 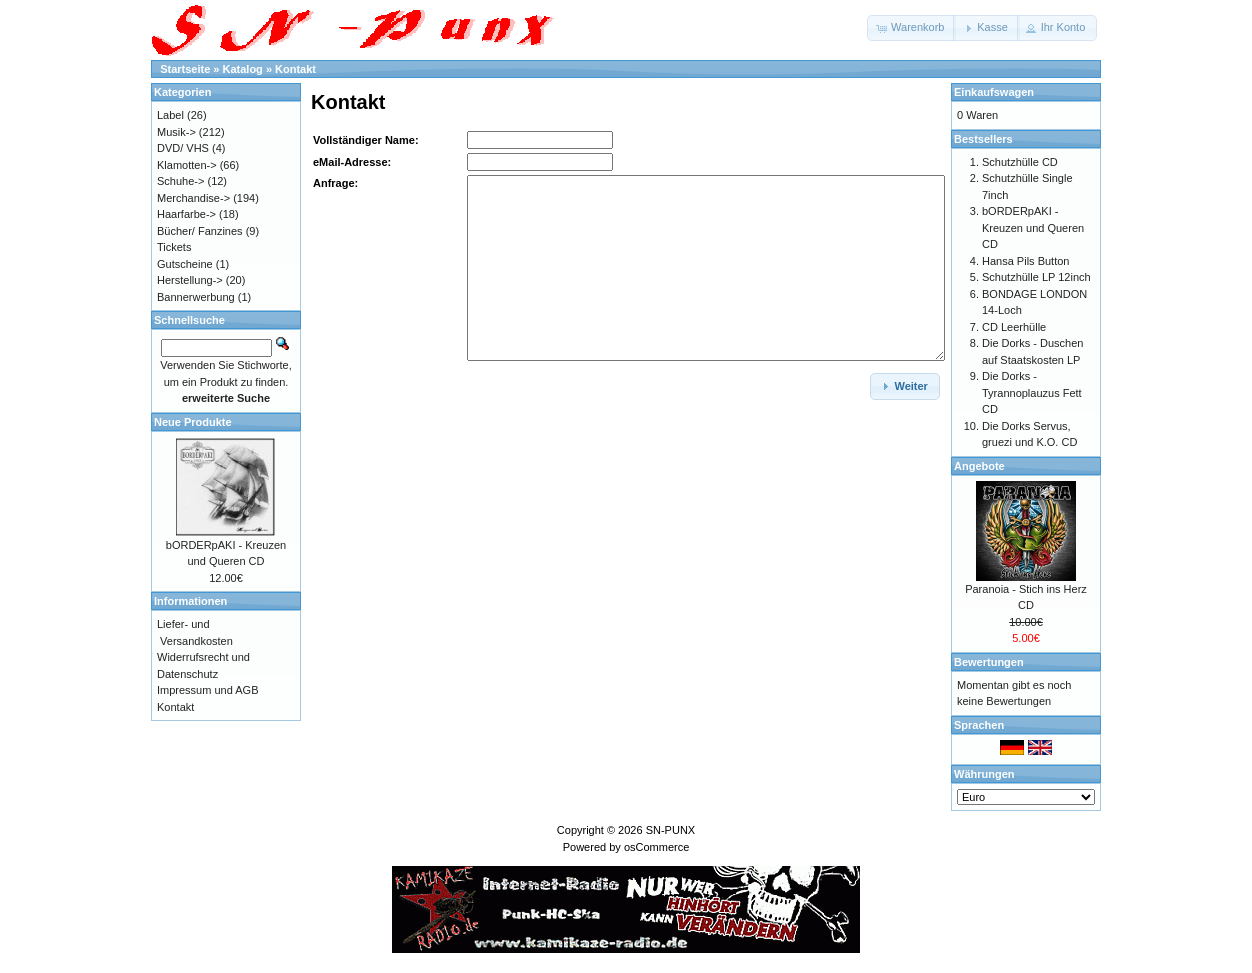 What do you see at coordinates (671, 830) in the screenshot?
I see `SN-PUNX` at bounding box center [671, 830].